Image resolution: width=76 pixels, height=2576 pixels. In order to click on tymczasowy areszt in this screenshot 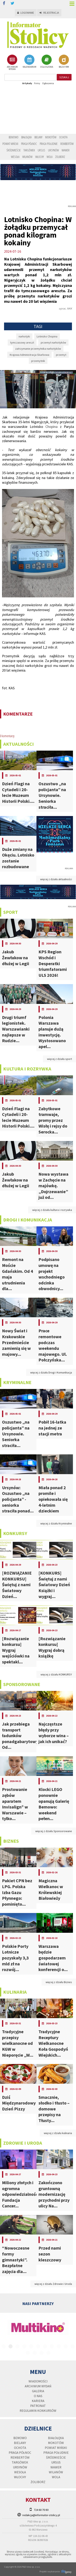, I will do `click(22, 342)`.